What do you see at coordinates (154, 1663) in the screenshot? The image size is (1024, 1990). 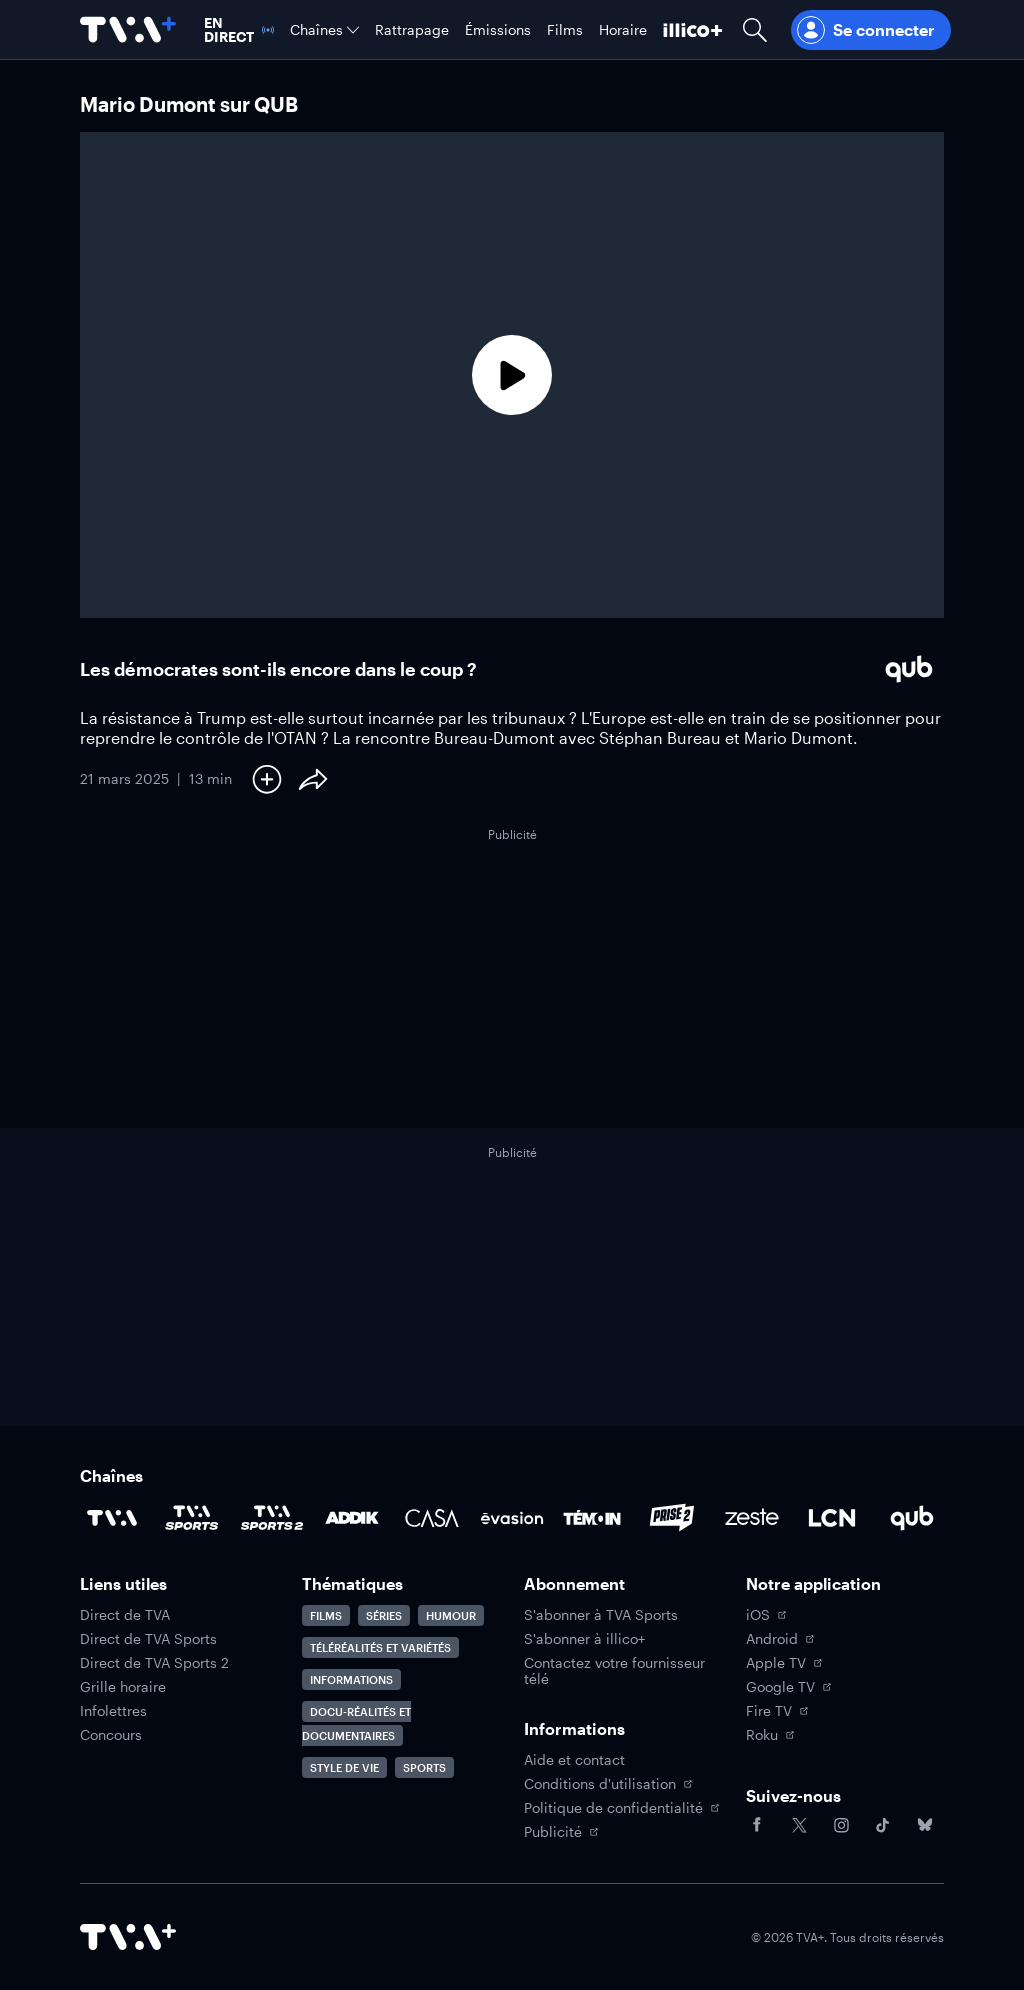 I see `Direct de TVA Sports 2` at bounding box center [154, 1663].